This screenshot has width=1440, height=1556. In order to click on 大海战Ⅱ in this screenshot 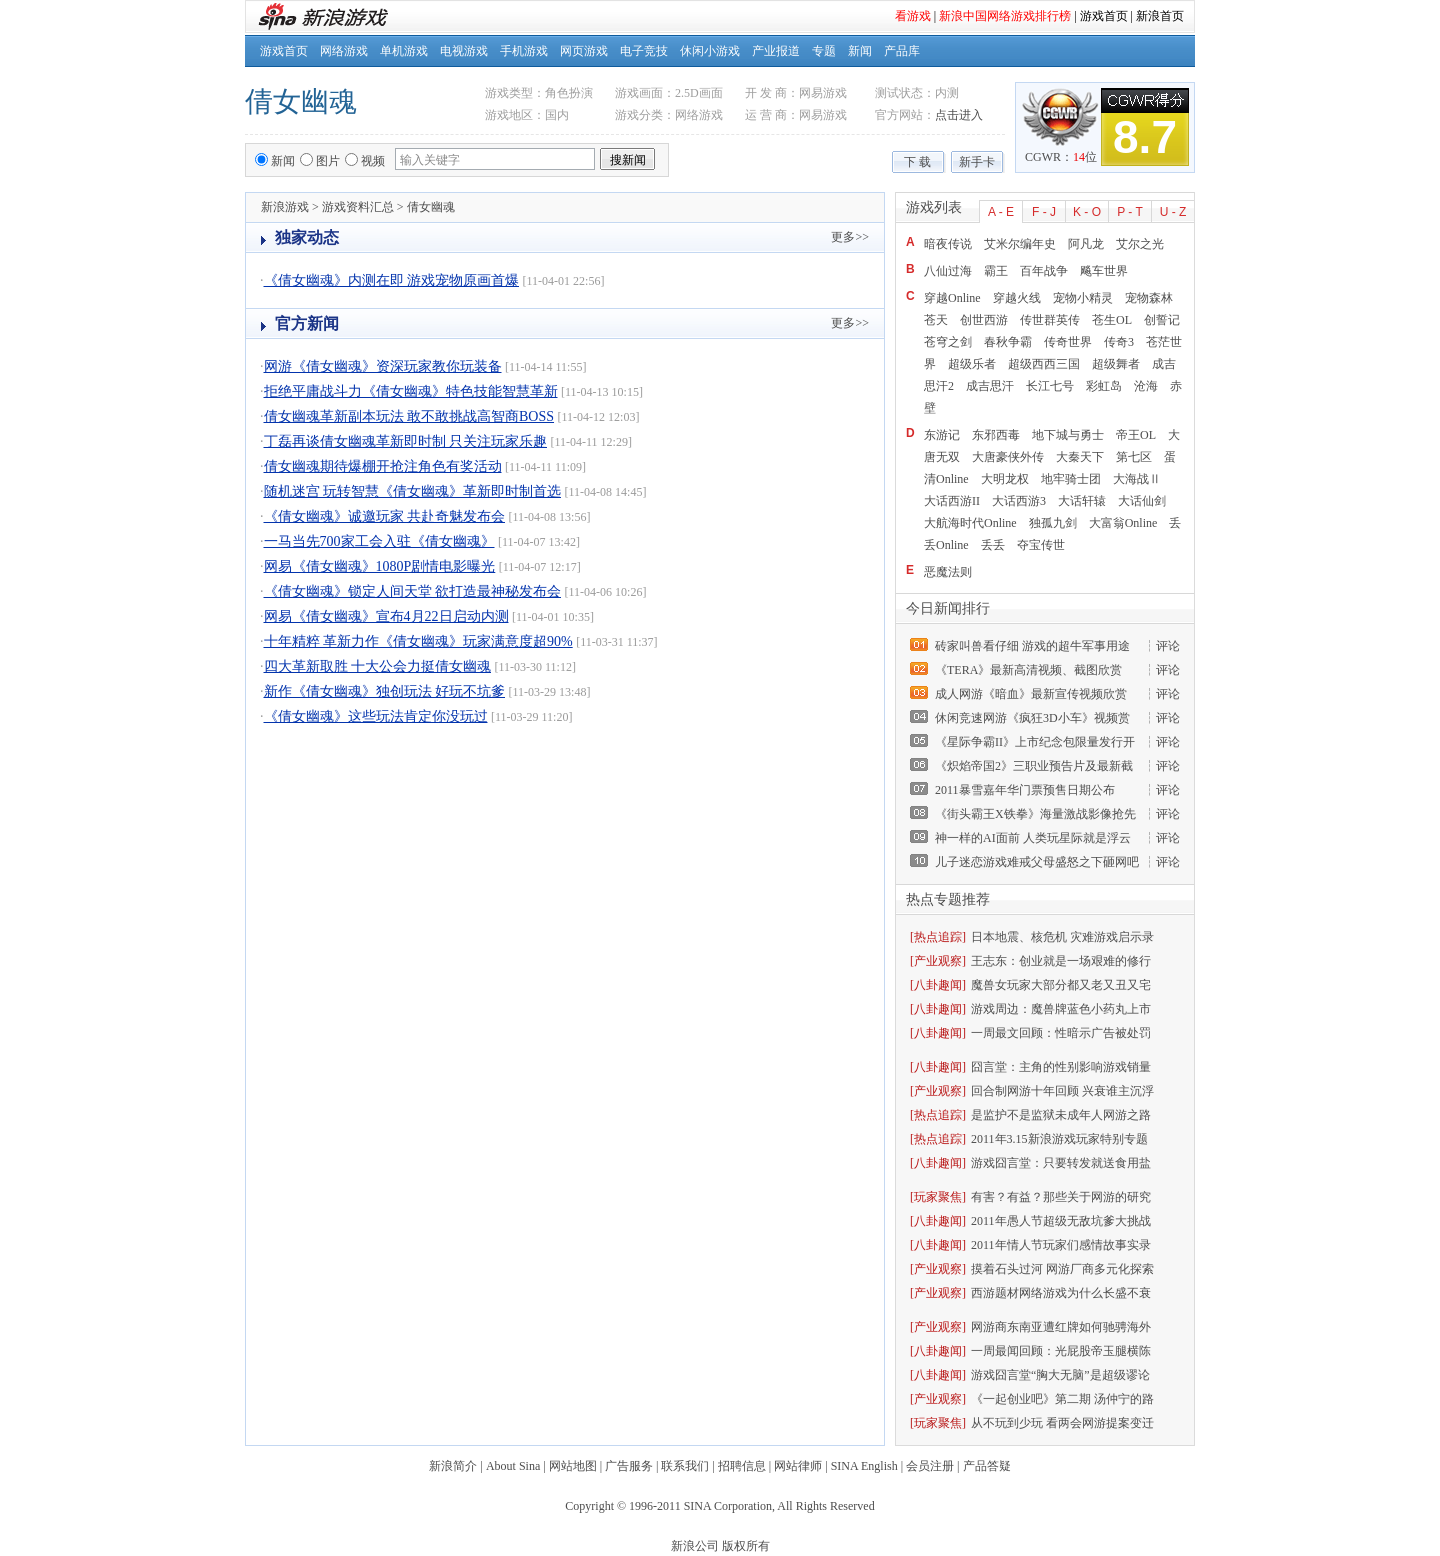, I will do `click(1137, 479)`.